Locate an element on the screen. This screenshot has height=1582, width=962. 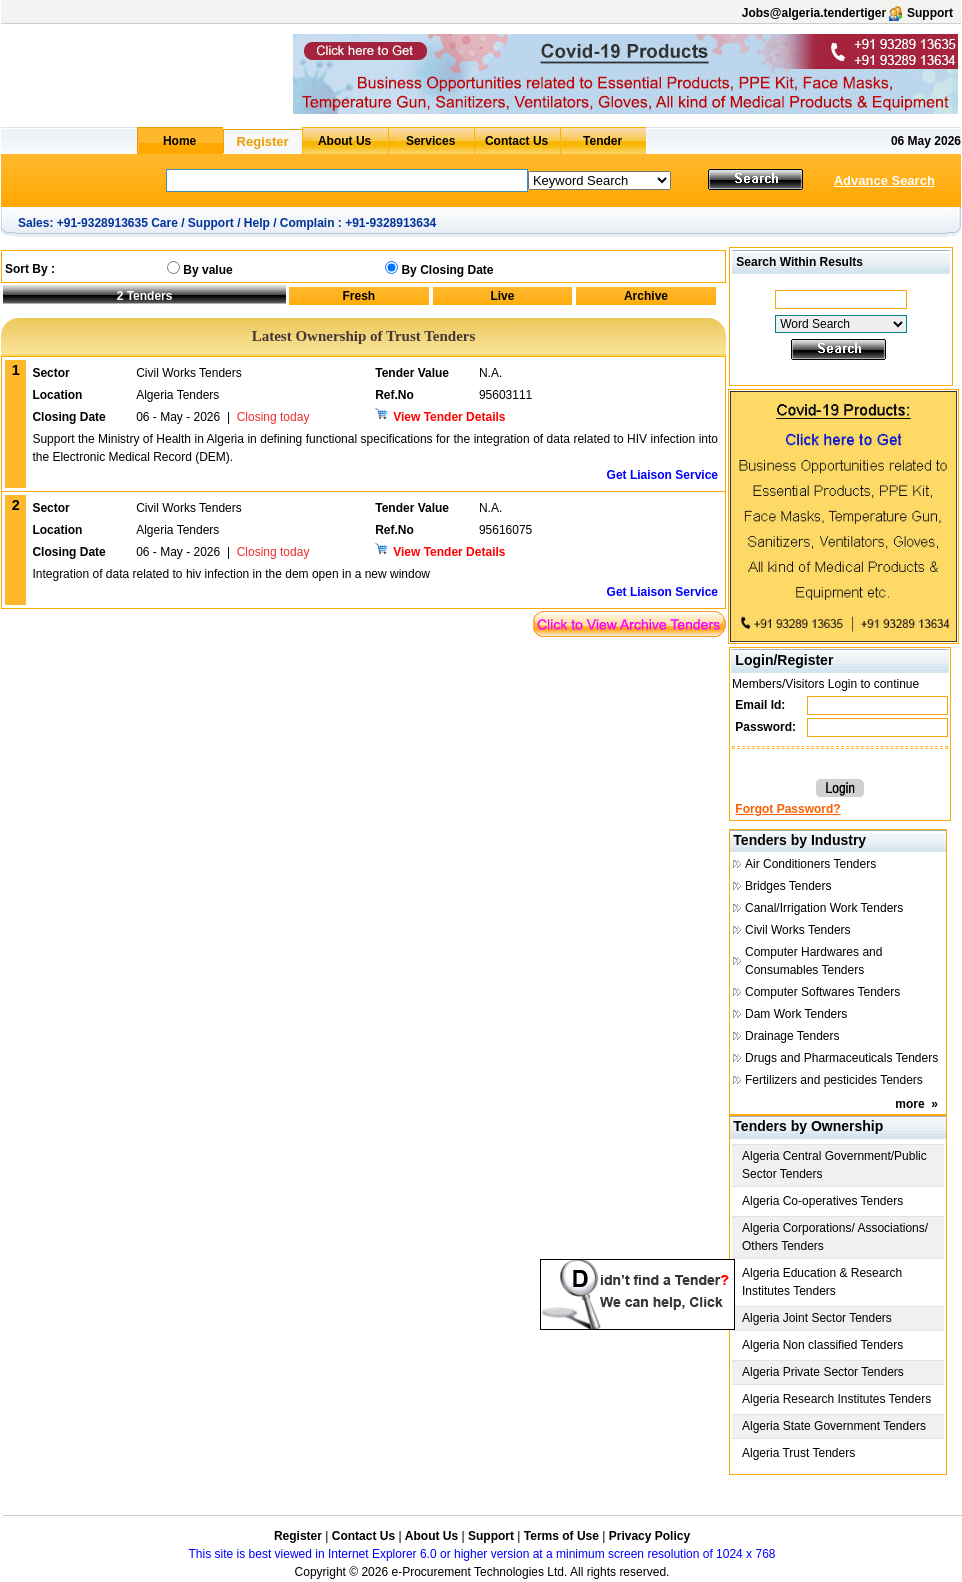
Canal/Irrigation Work Tenders is located at coordinates (824, 908).